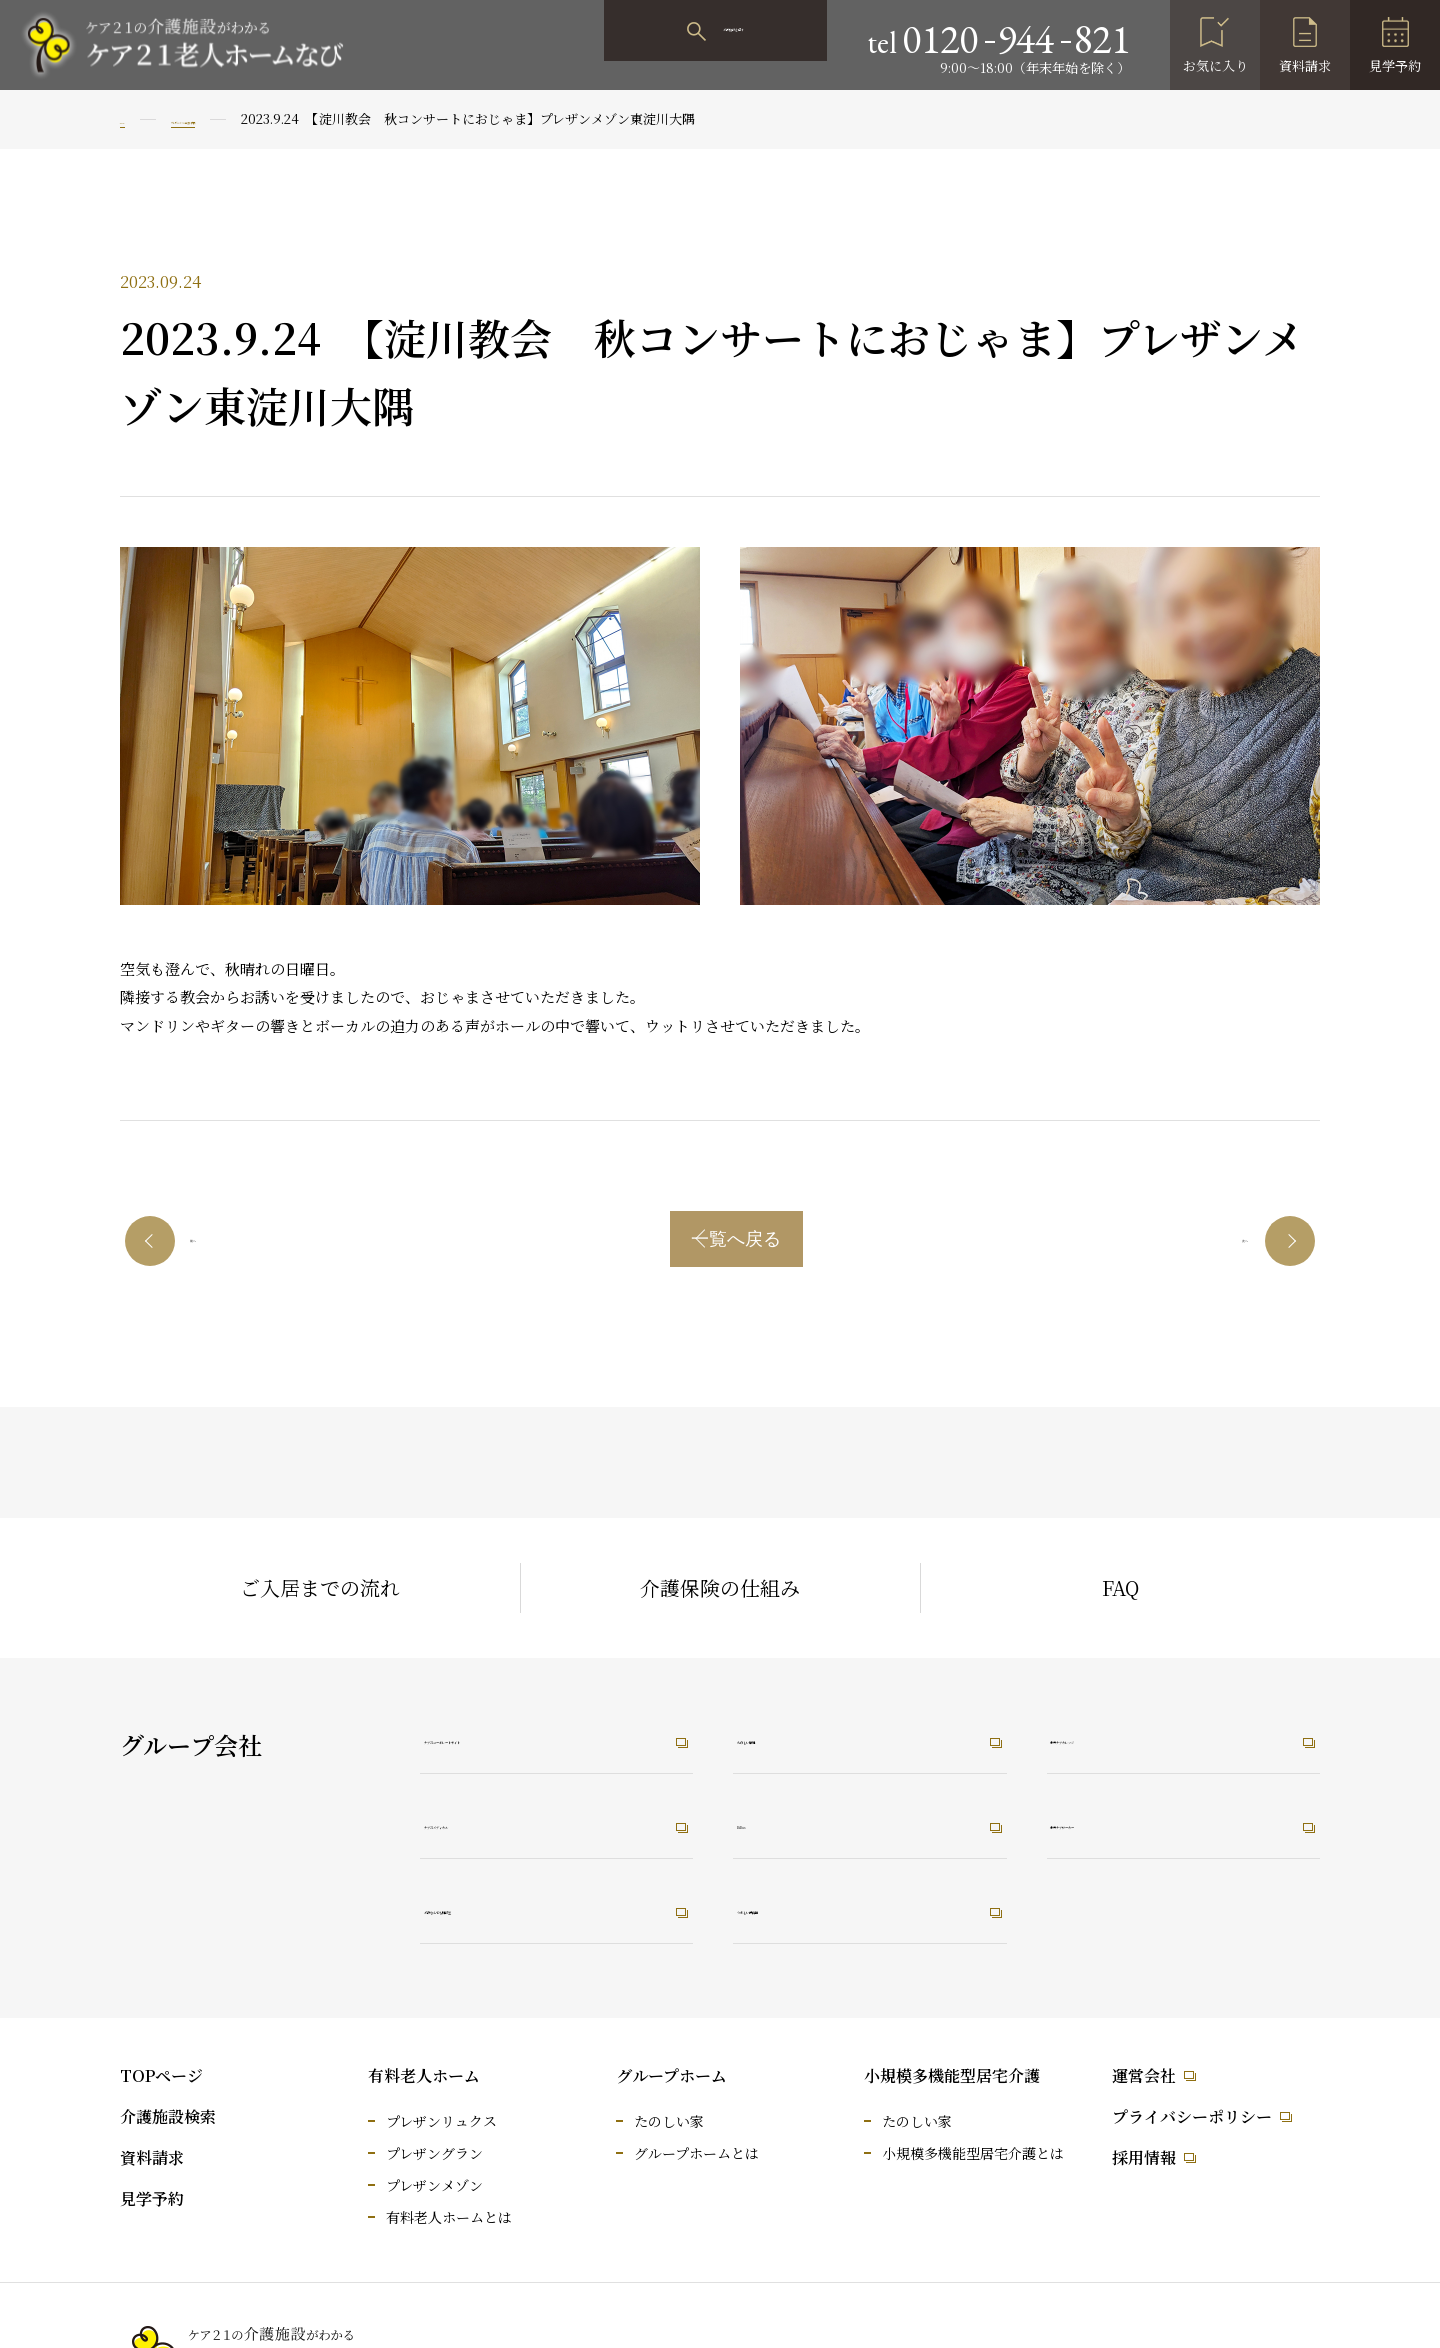 The height and width of the screenshot is (2348, 1440). I want to click on プレザンメゾン, so click(434, 2185).